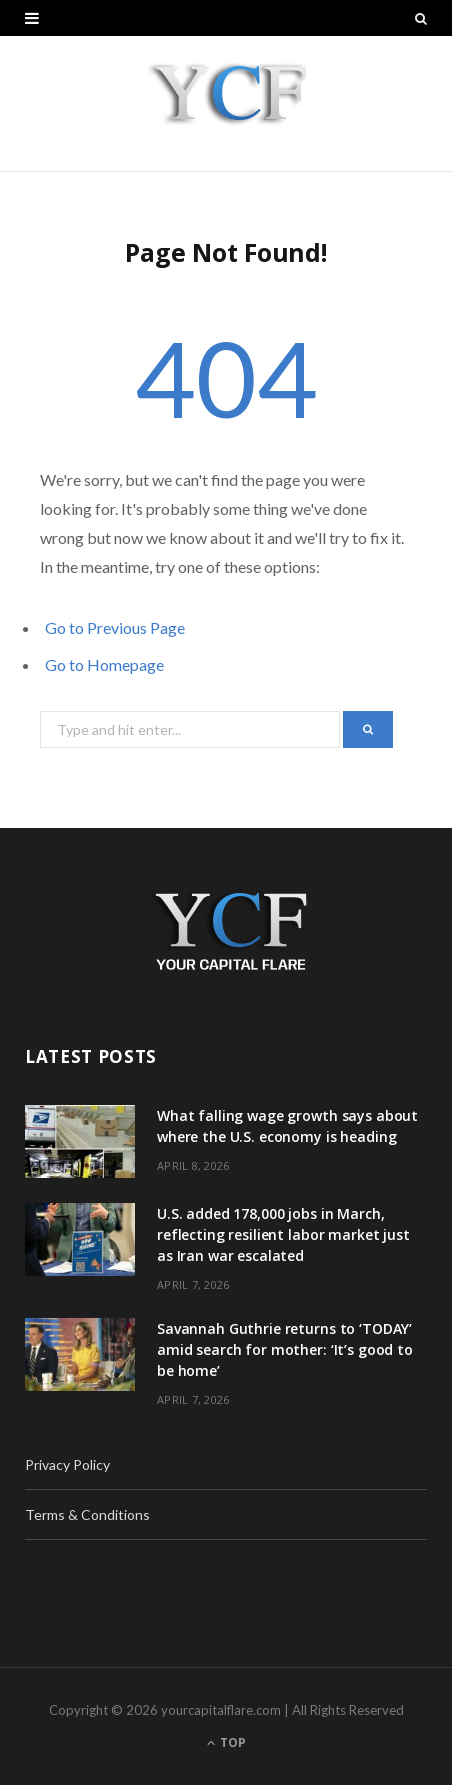  I want to click on Privacy Policy, so click(67, 1464).